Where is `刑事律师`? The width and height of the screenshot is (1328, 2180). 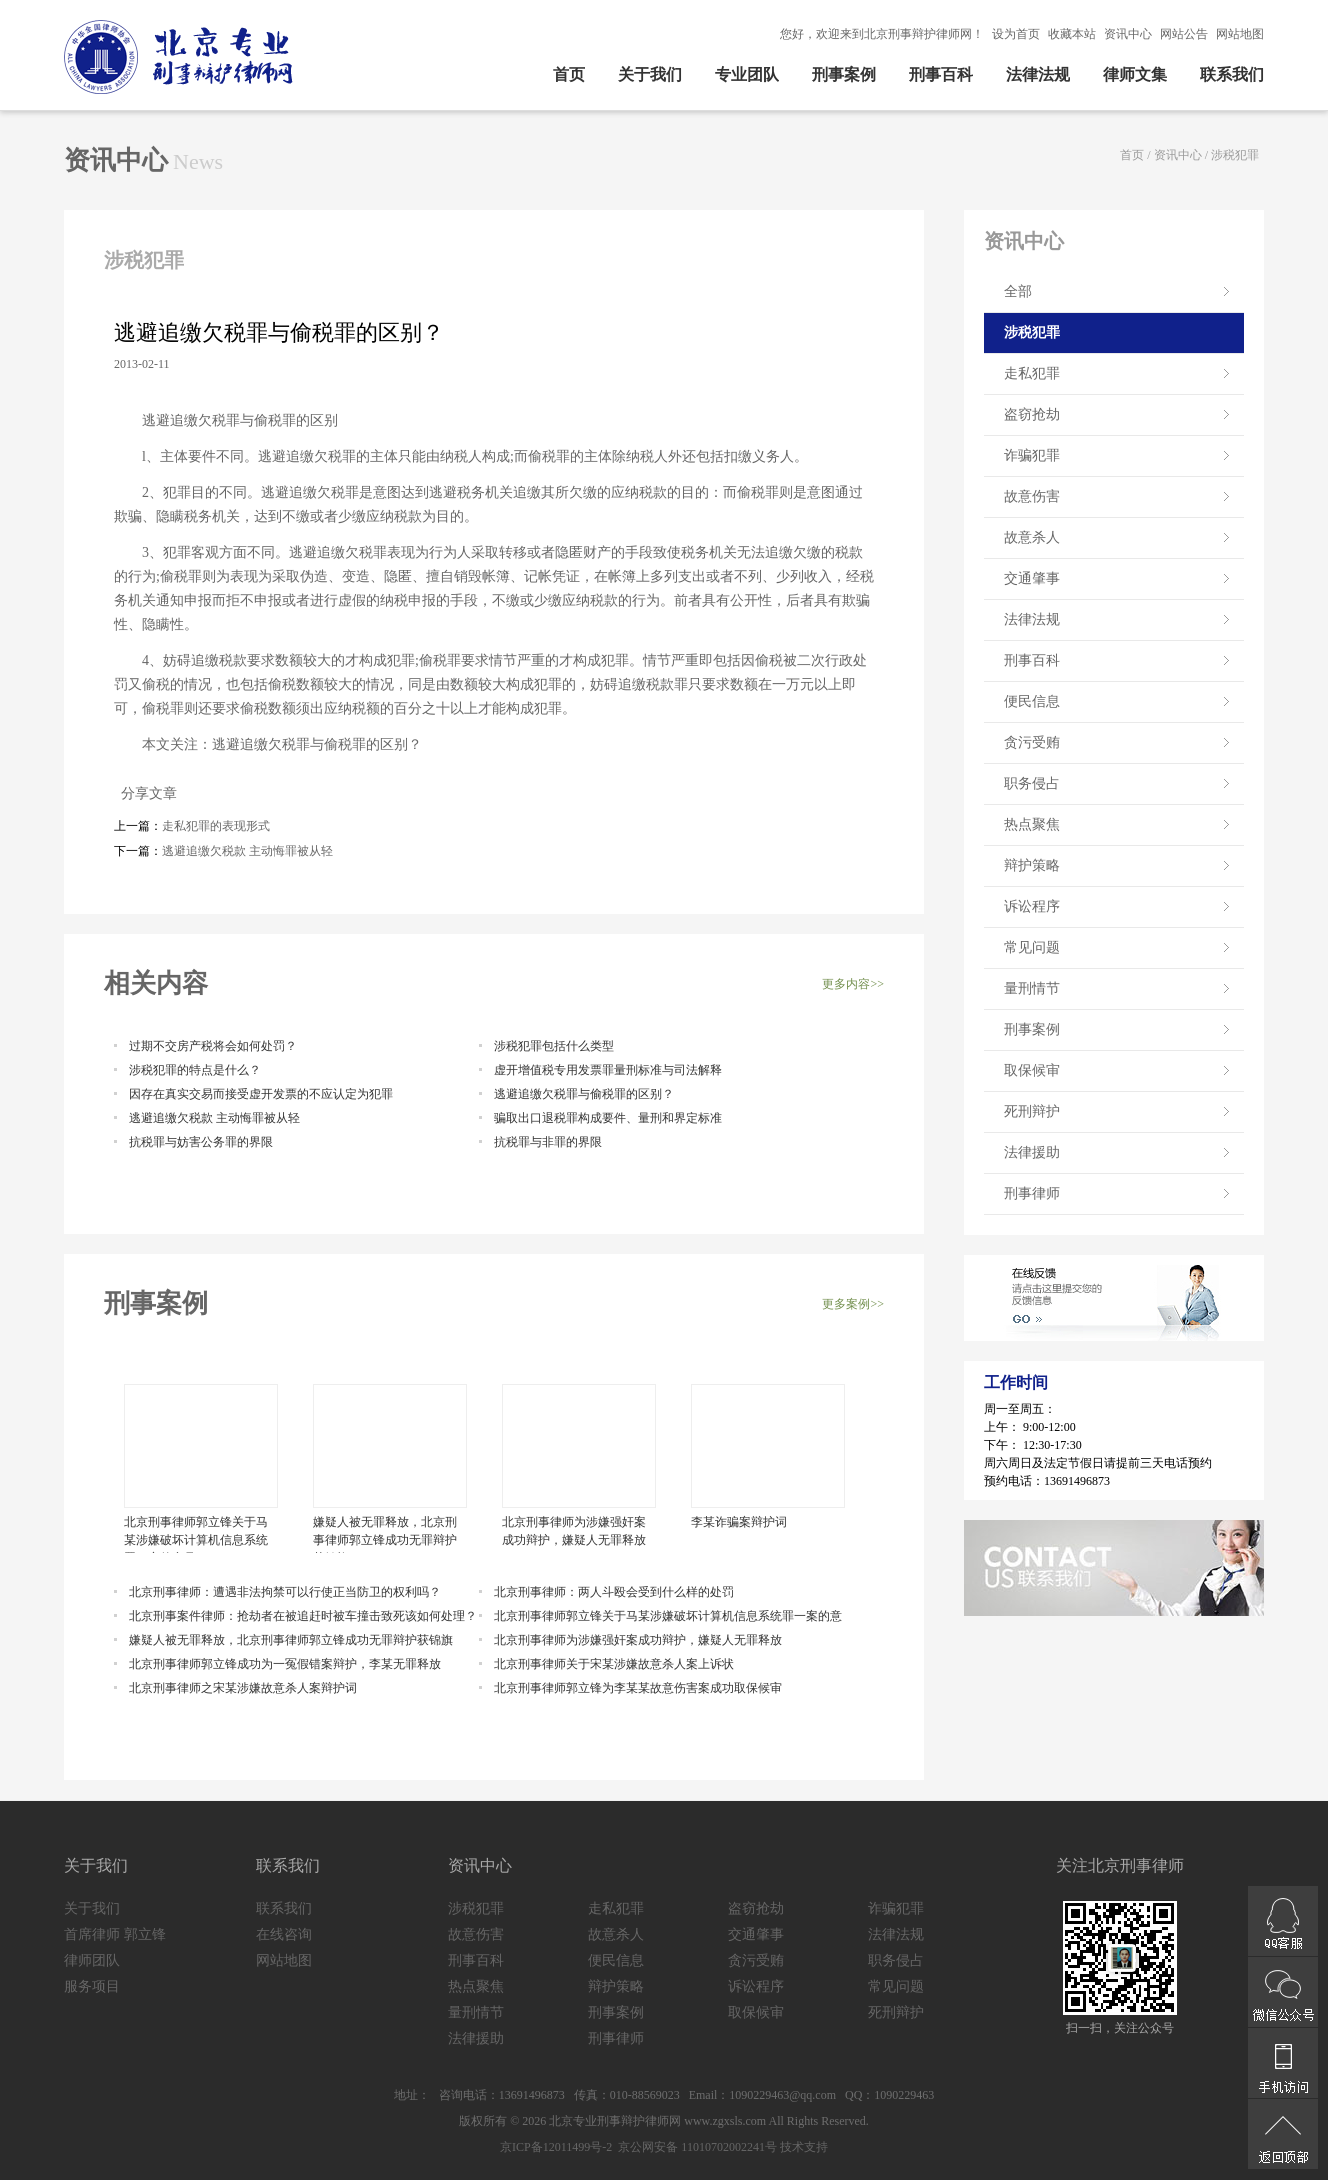 刑事律师 is located at coordinates (1032, 1193).